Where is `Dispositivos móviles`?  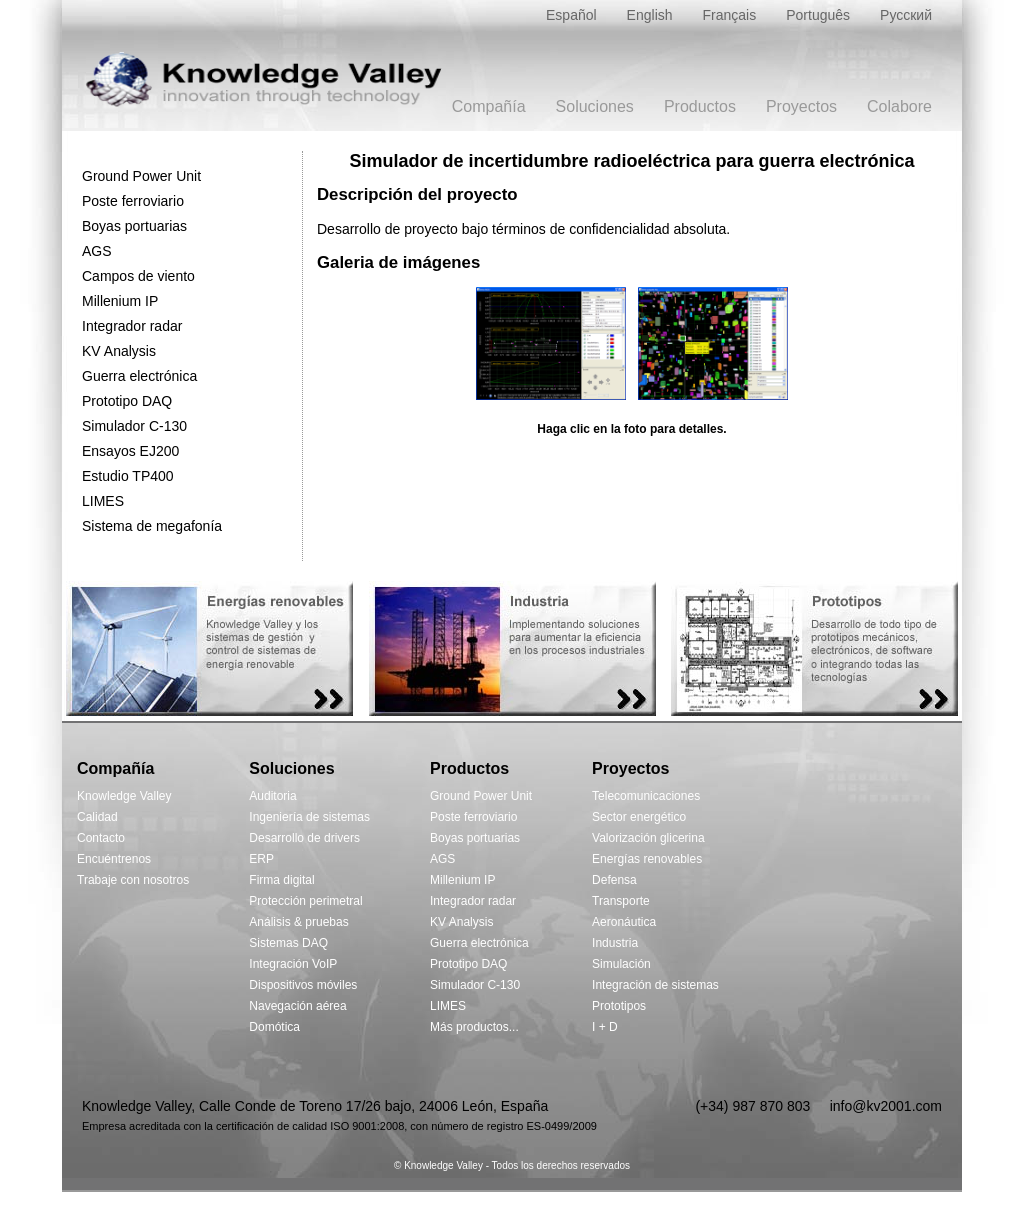
Dispositivos móviles is located at coordinates (303, 985).